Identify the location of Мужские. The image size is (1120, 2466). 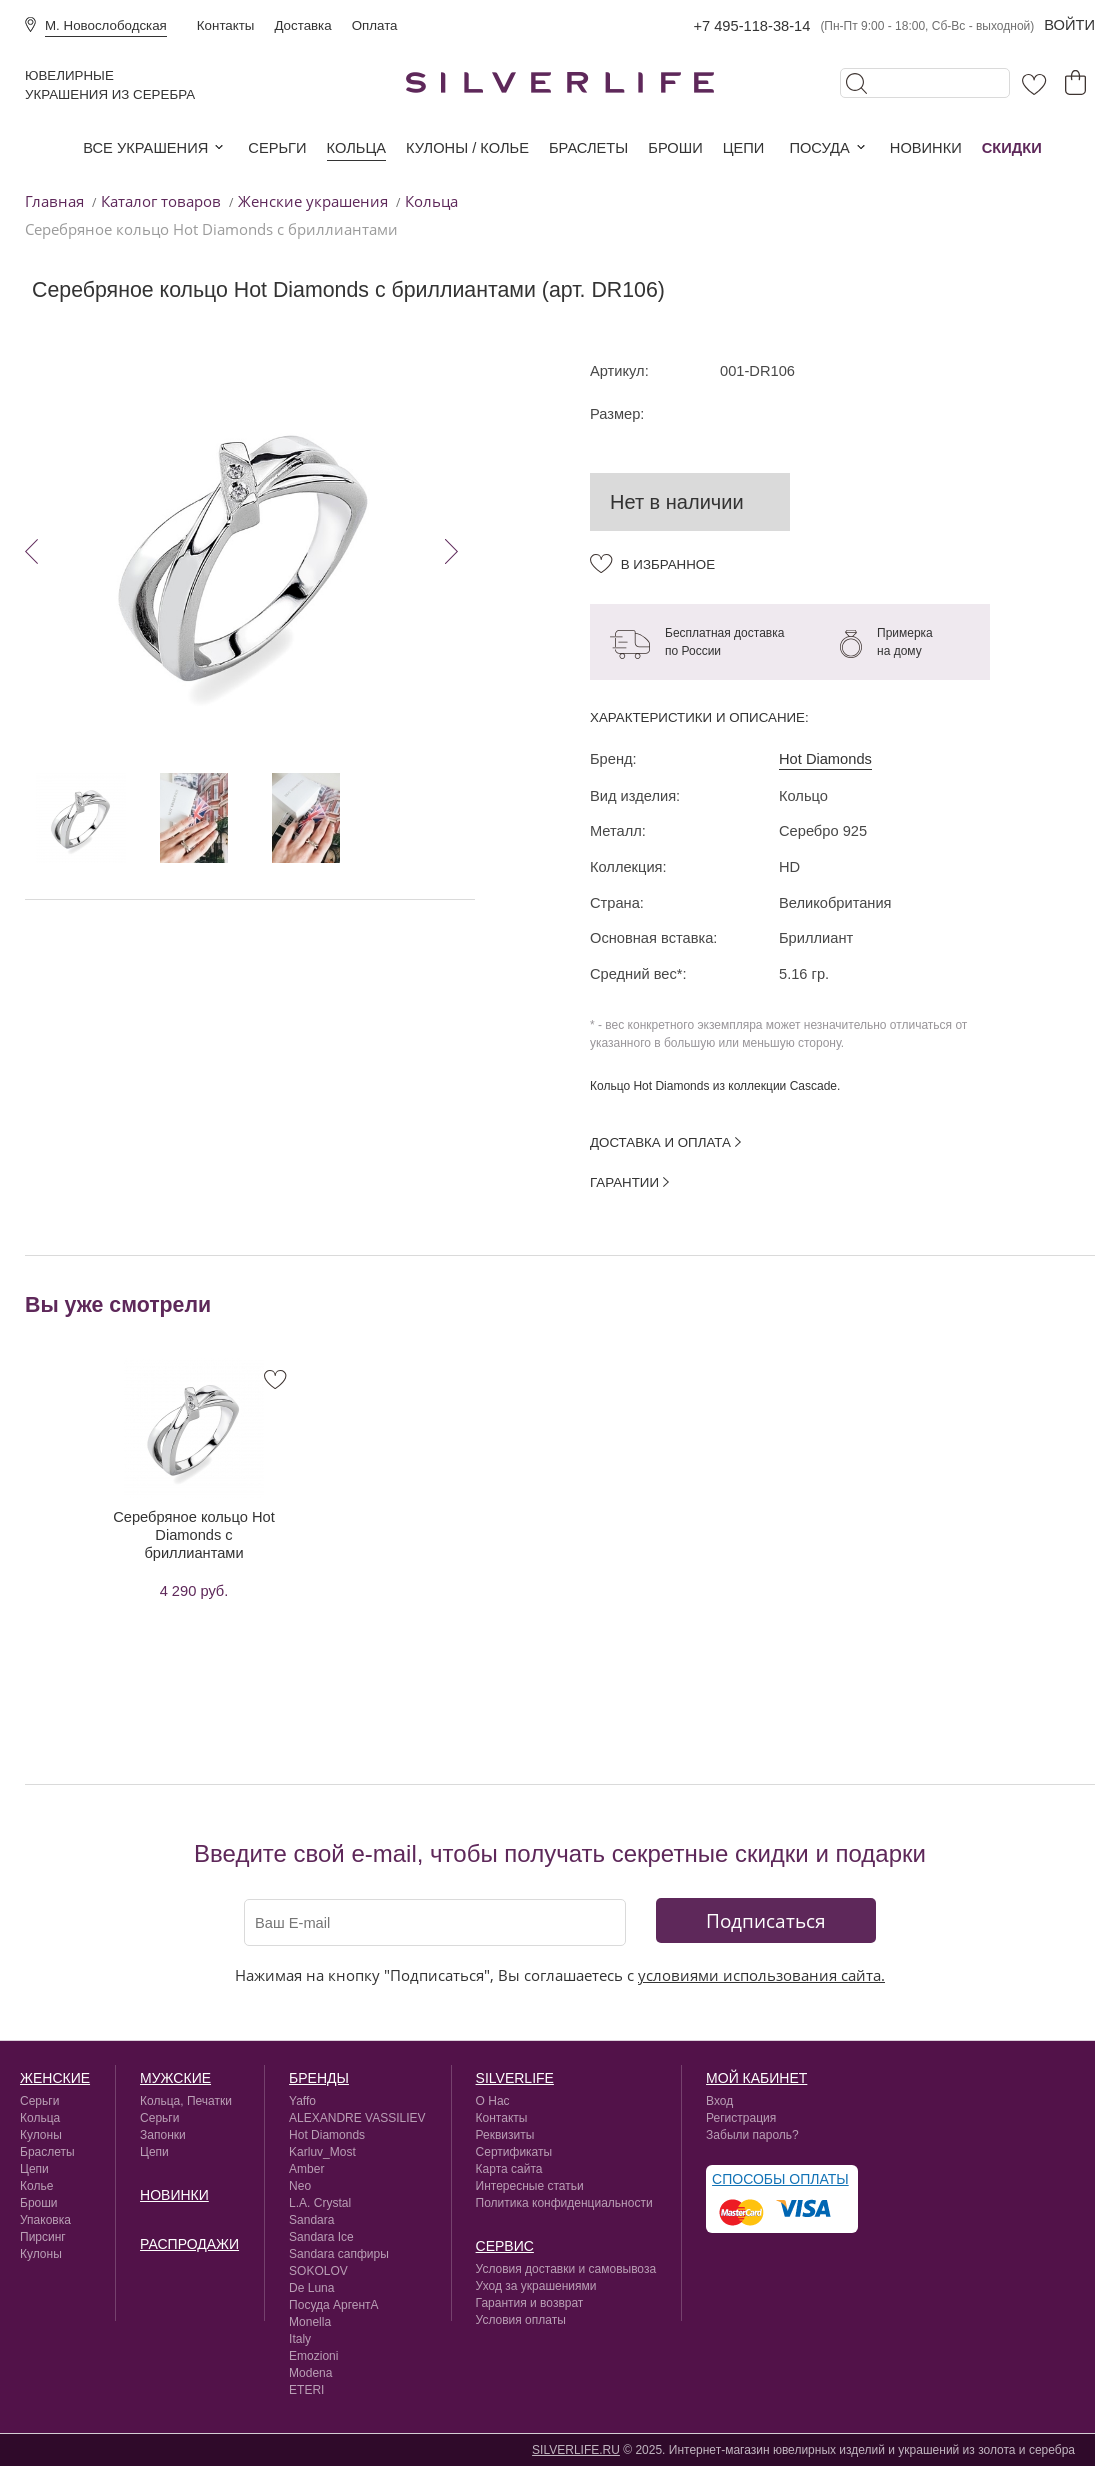
(175, 2078).